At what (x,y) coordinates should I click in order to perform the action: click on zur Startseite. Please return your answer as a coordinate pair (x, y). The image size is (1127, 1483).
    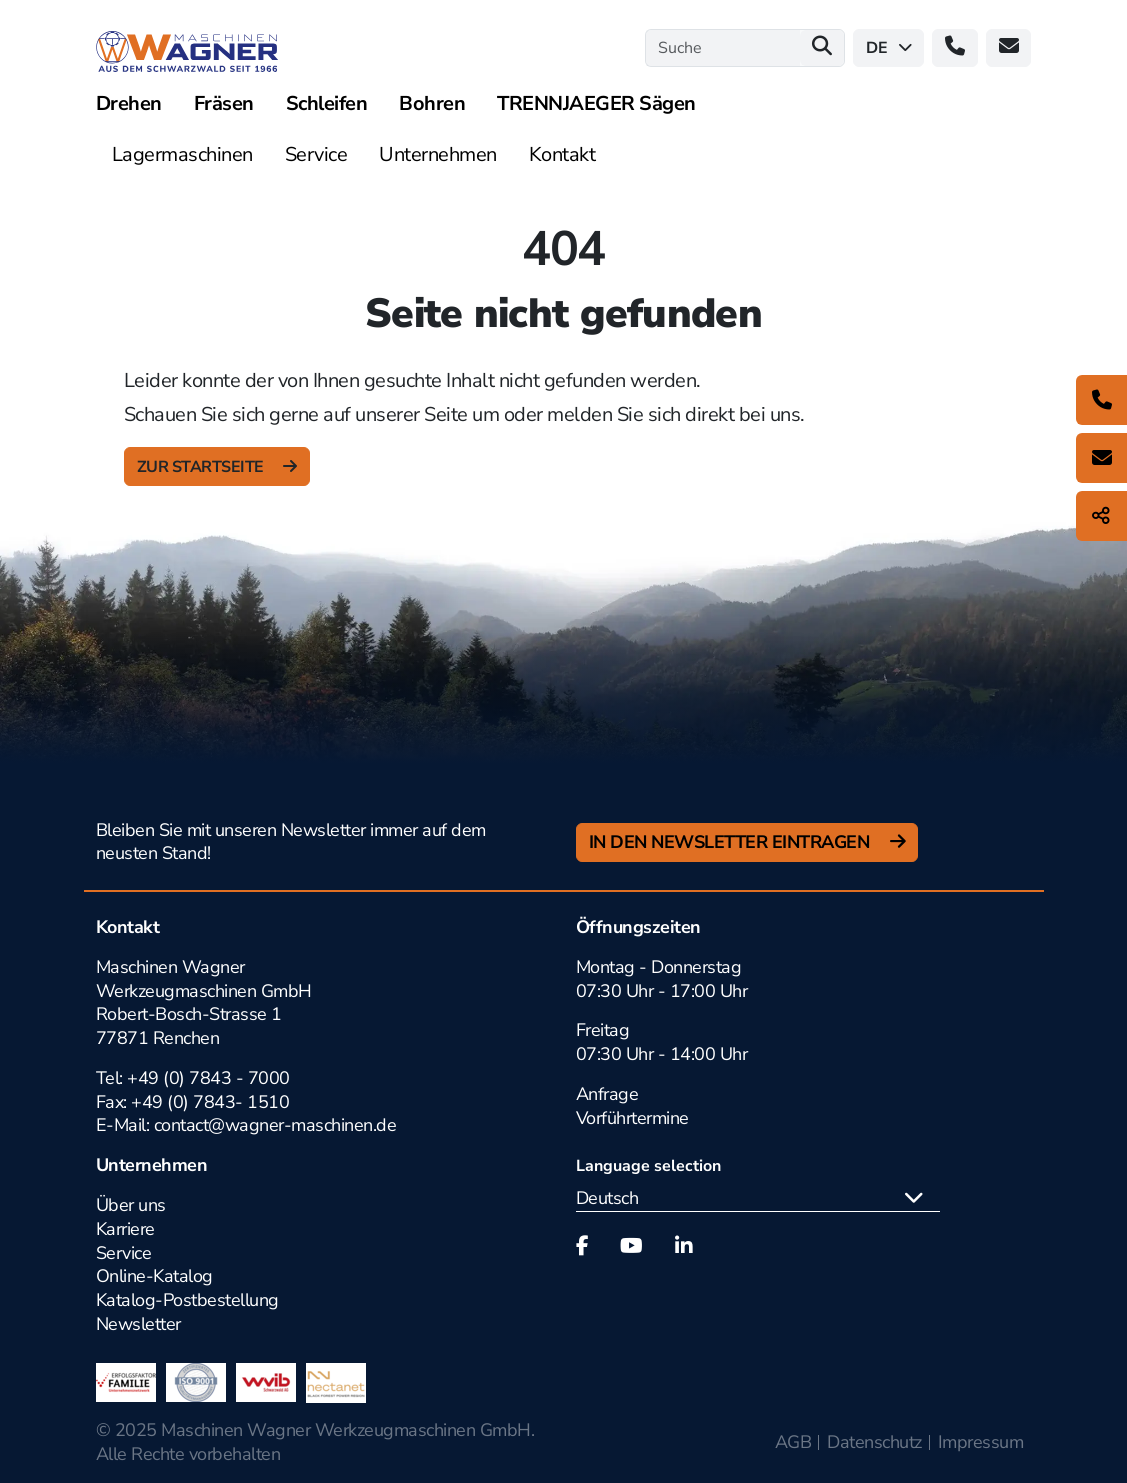
    Looking at the image, I should click on (202, 467).